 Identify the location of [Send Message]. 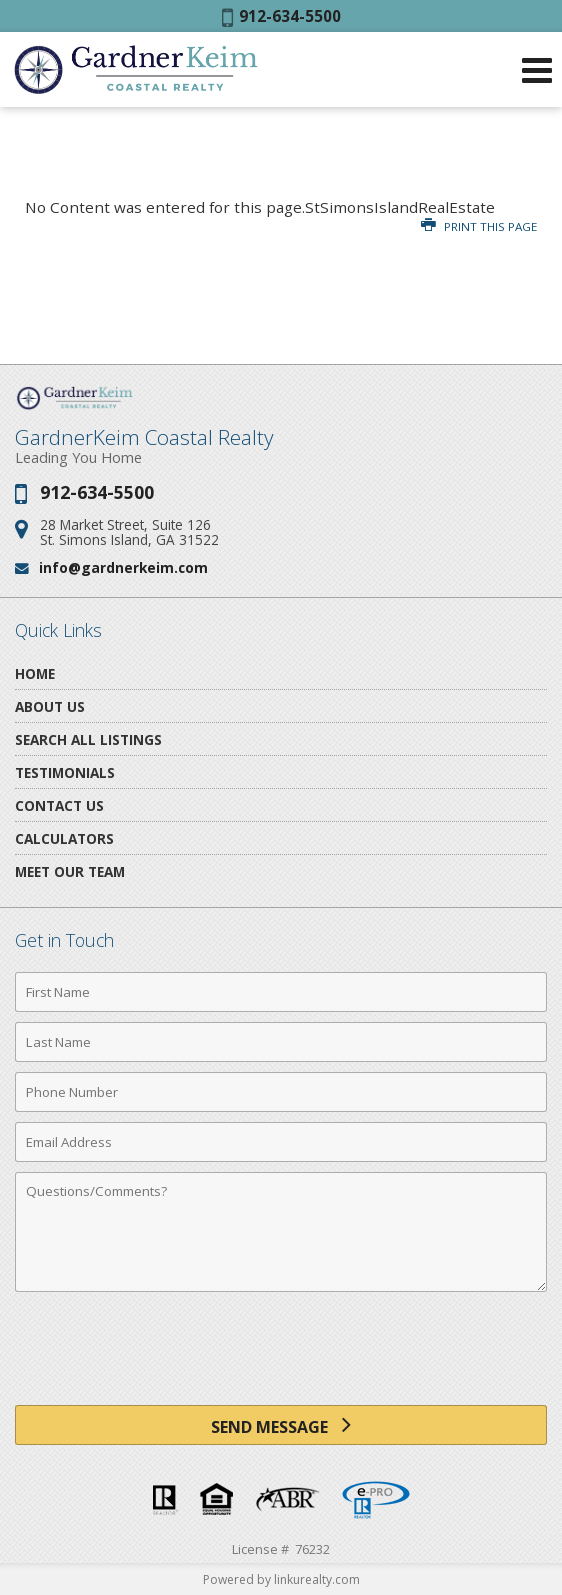
(281, 1425).